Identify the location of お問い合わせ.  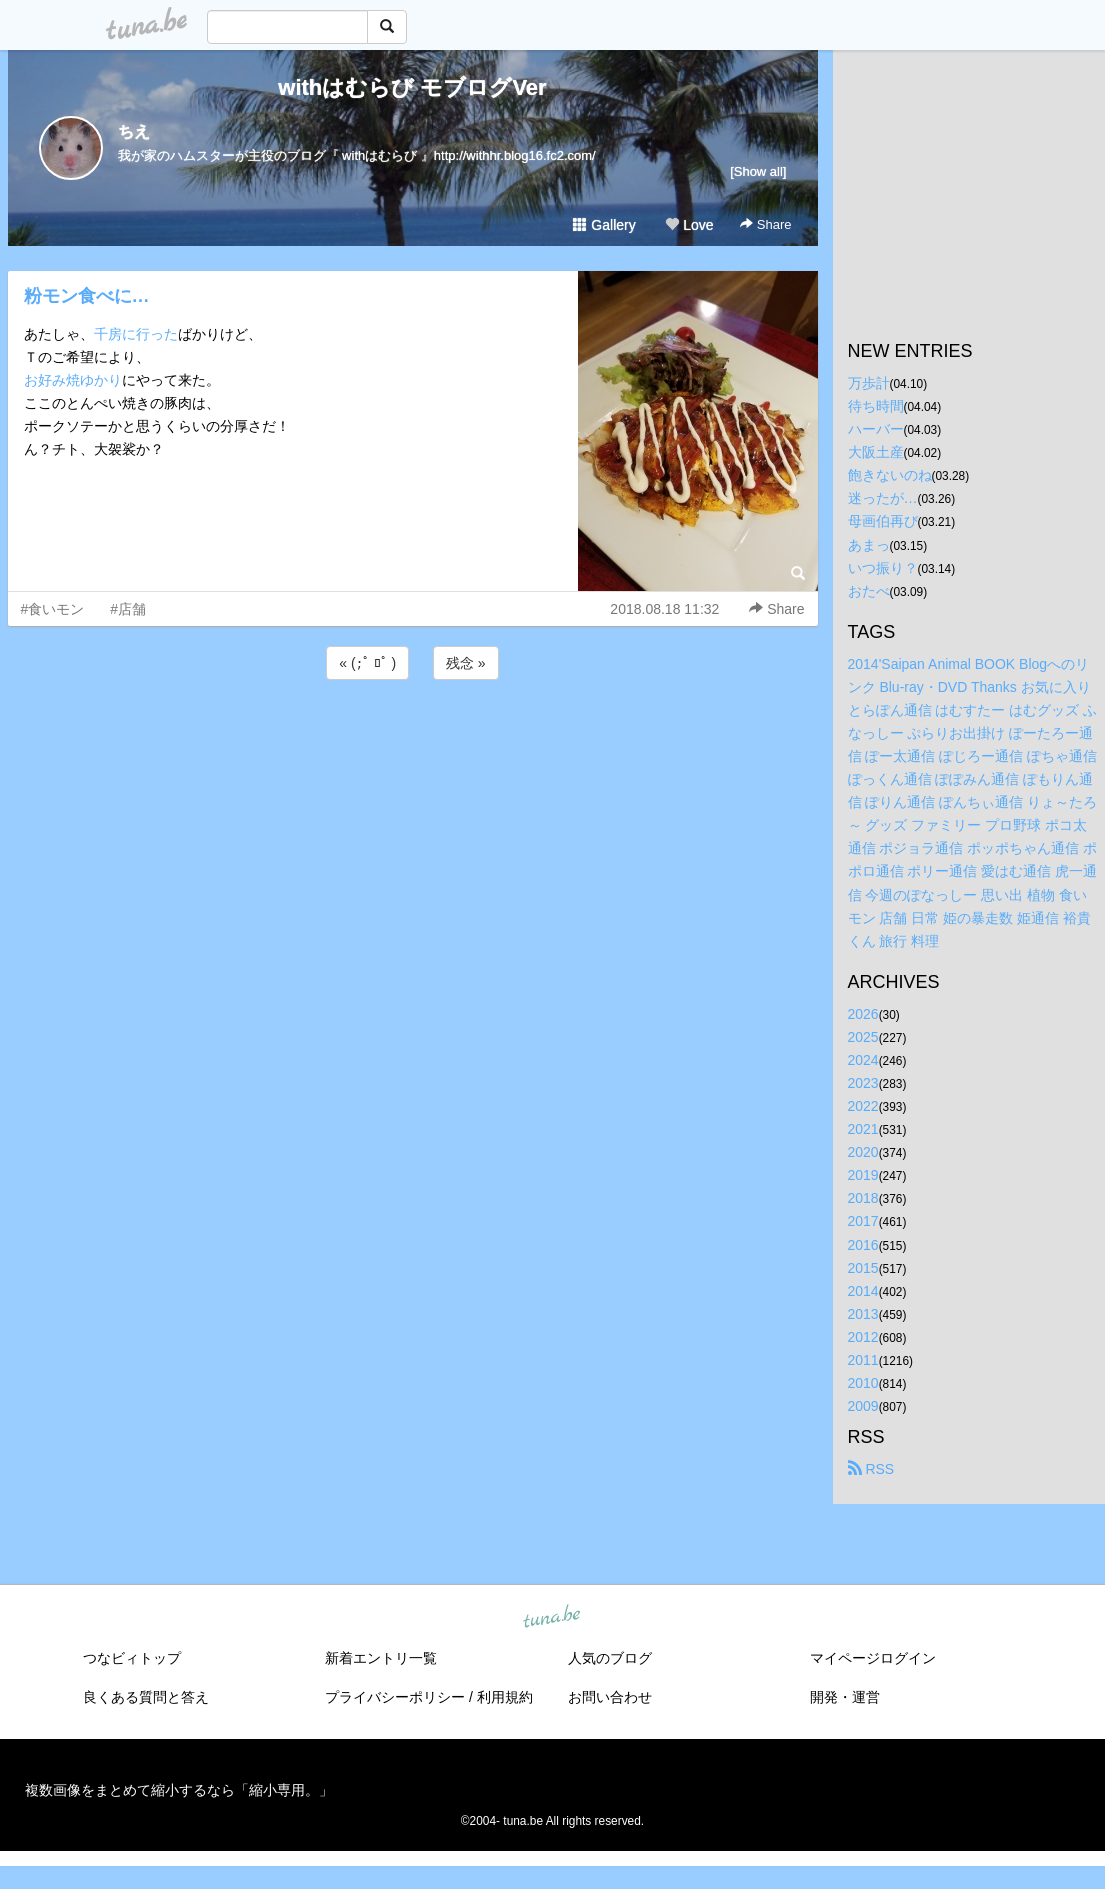
(610, 1697).